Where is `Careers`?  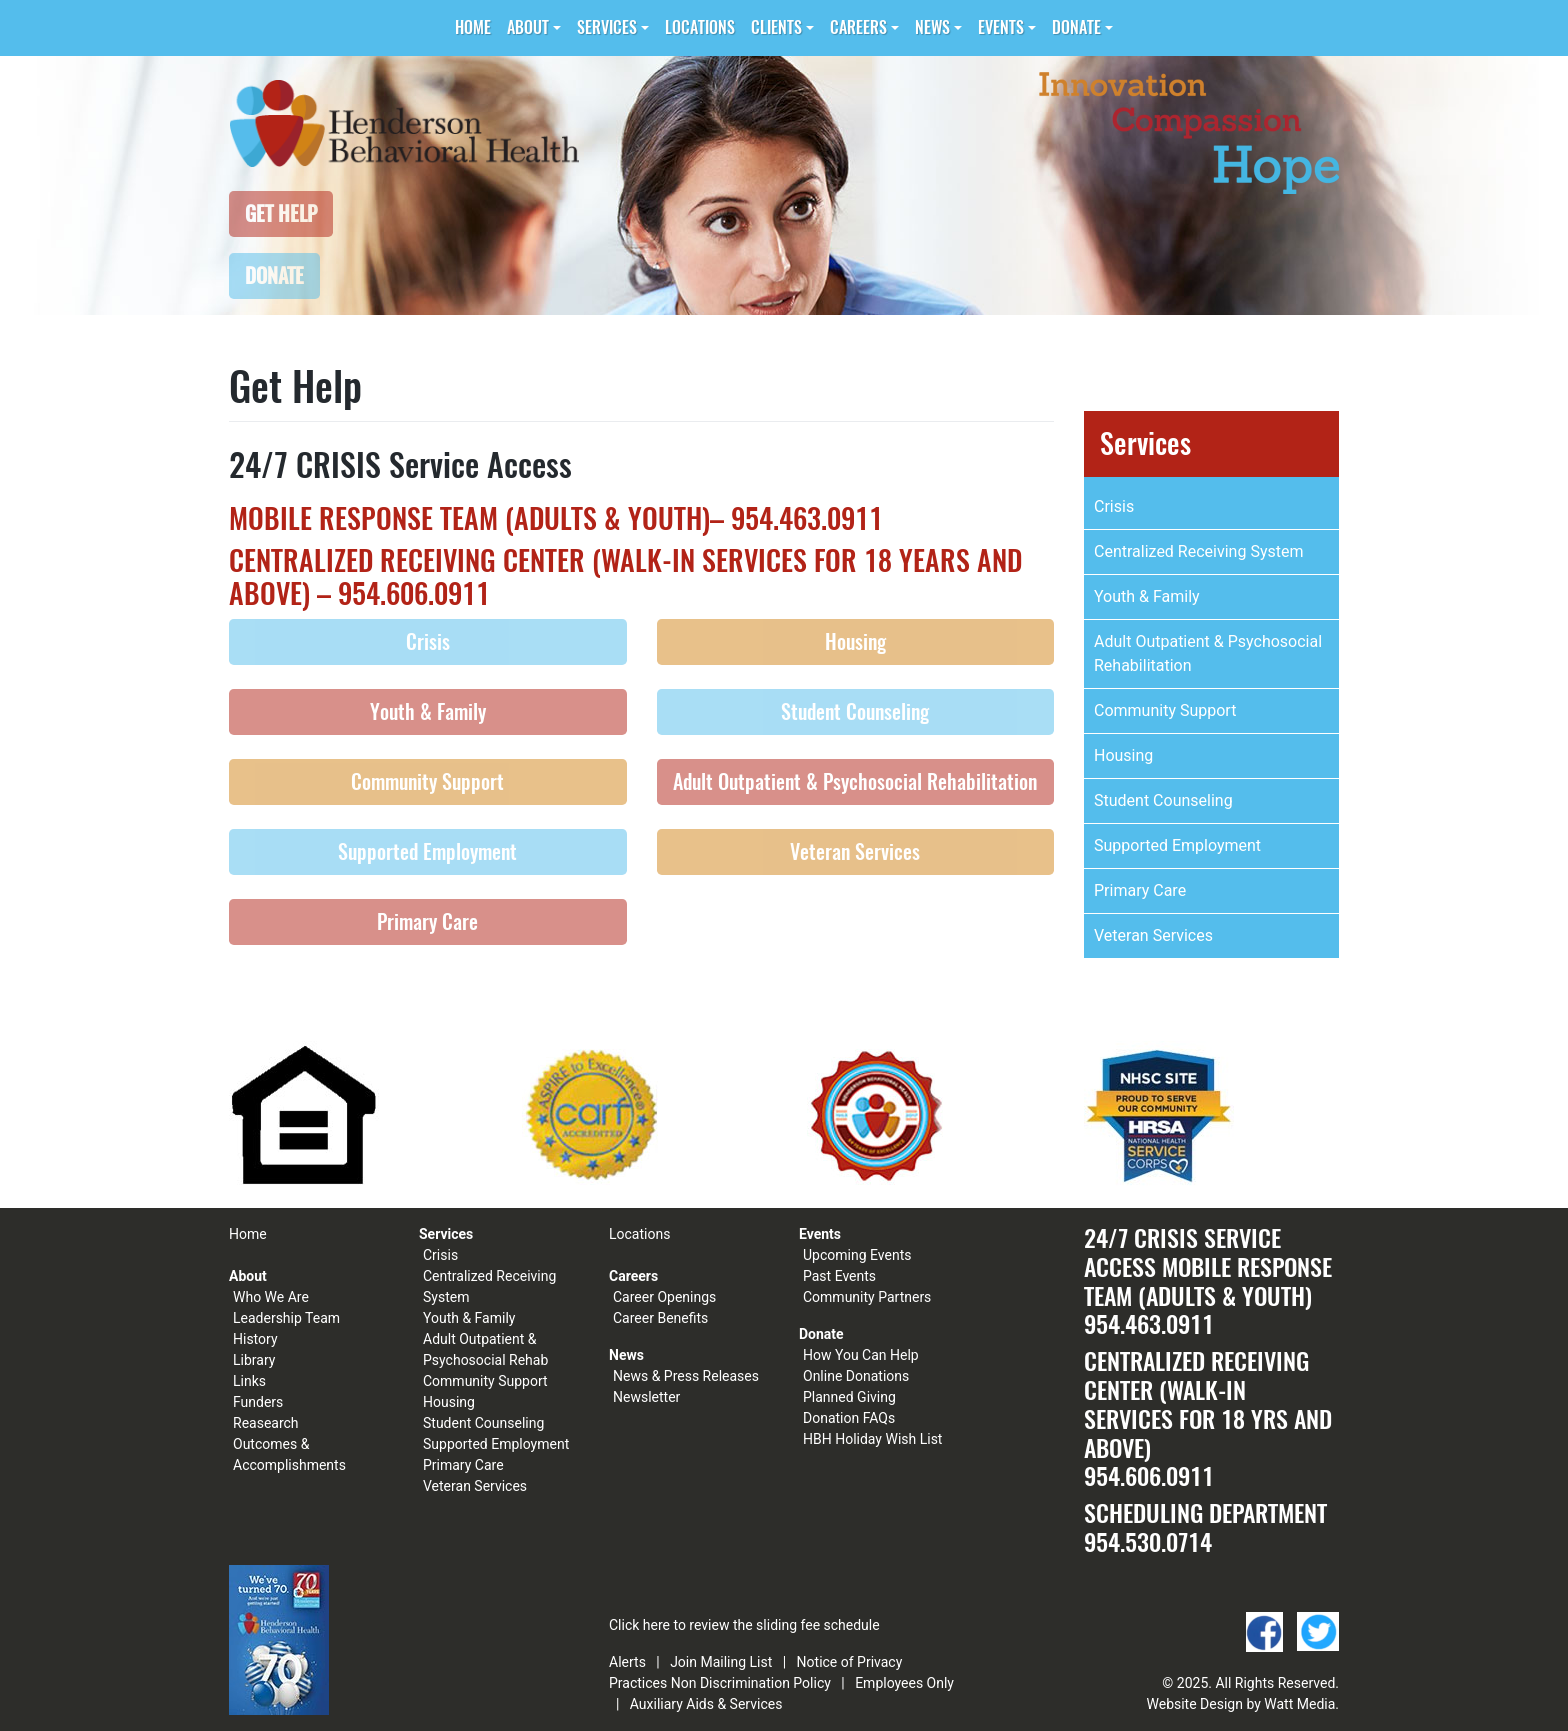
Careers is located at coordinates (858, 27).